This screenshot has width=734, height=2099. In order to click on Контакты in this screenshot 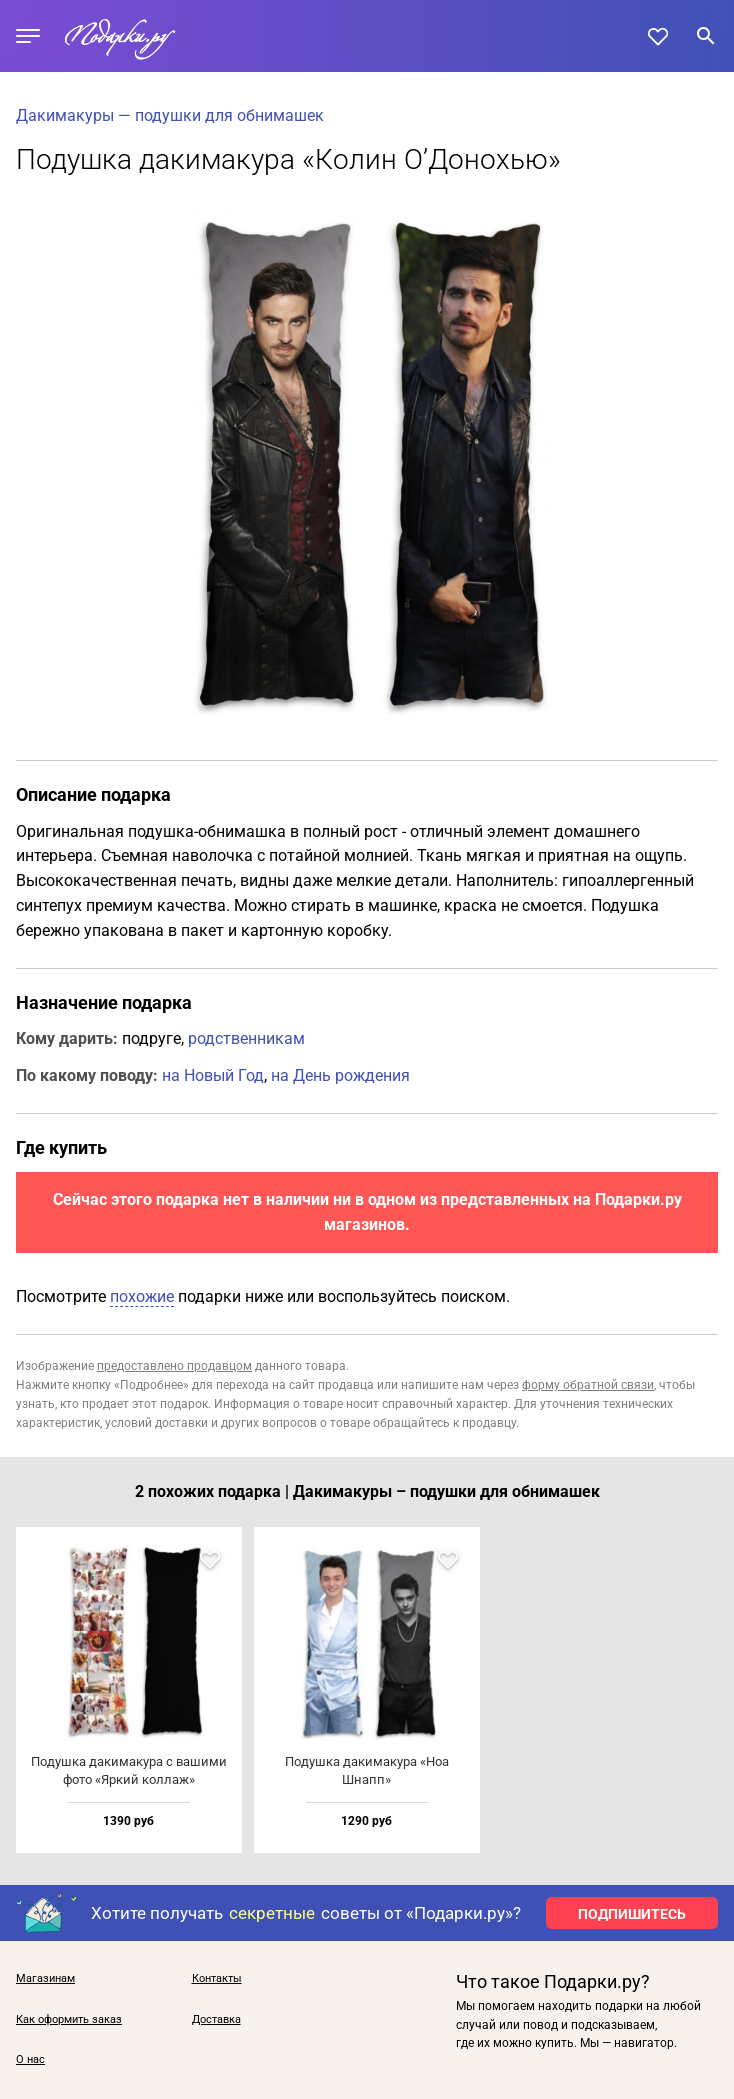, I will do `click(217, 1979)`.